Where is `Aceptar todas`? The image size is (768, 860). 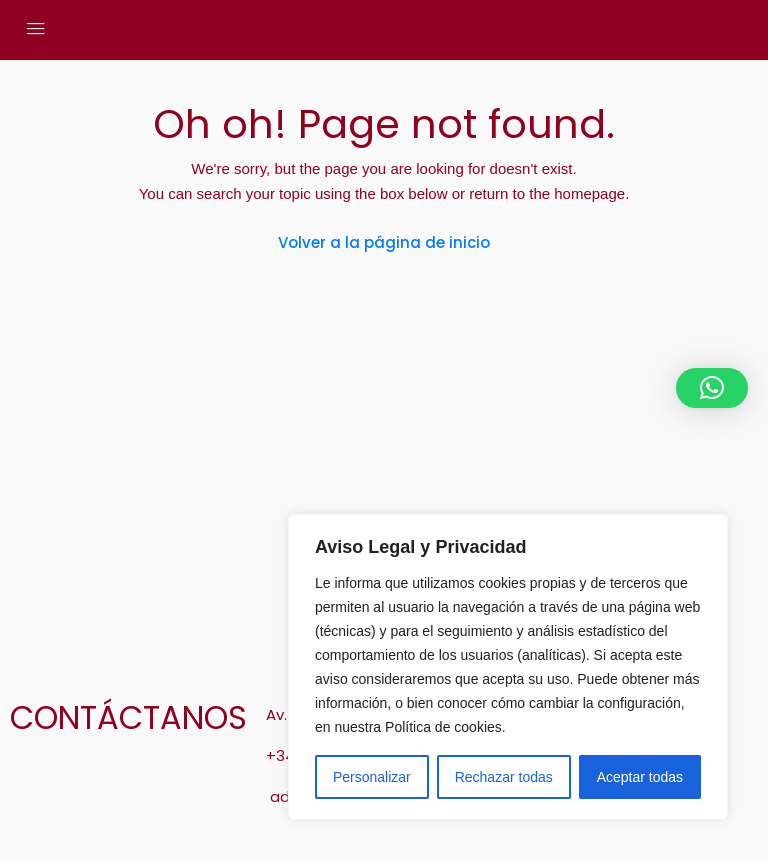
Aceptar todas is located at coordinates (640, 777).